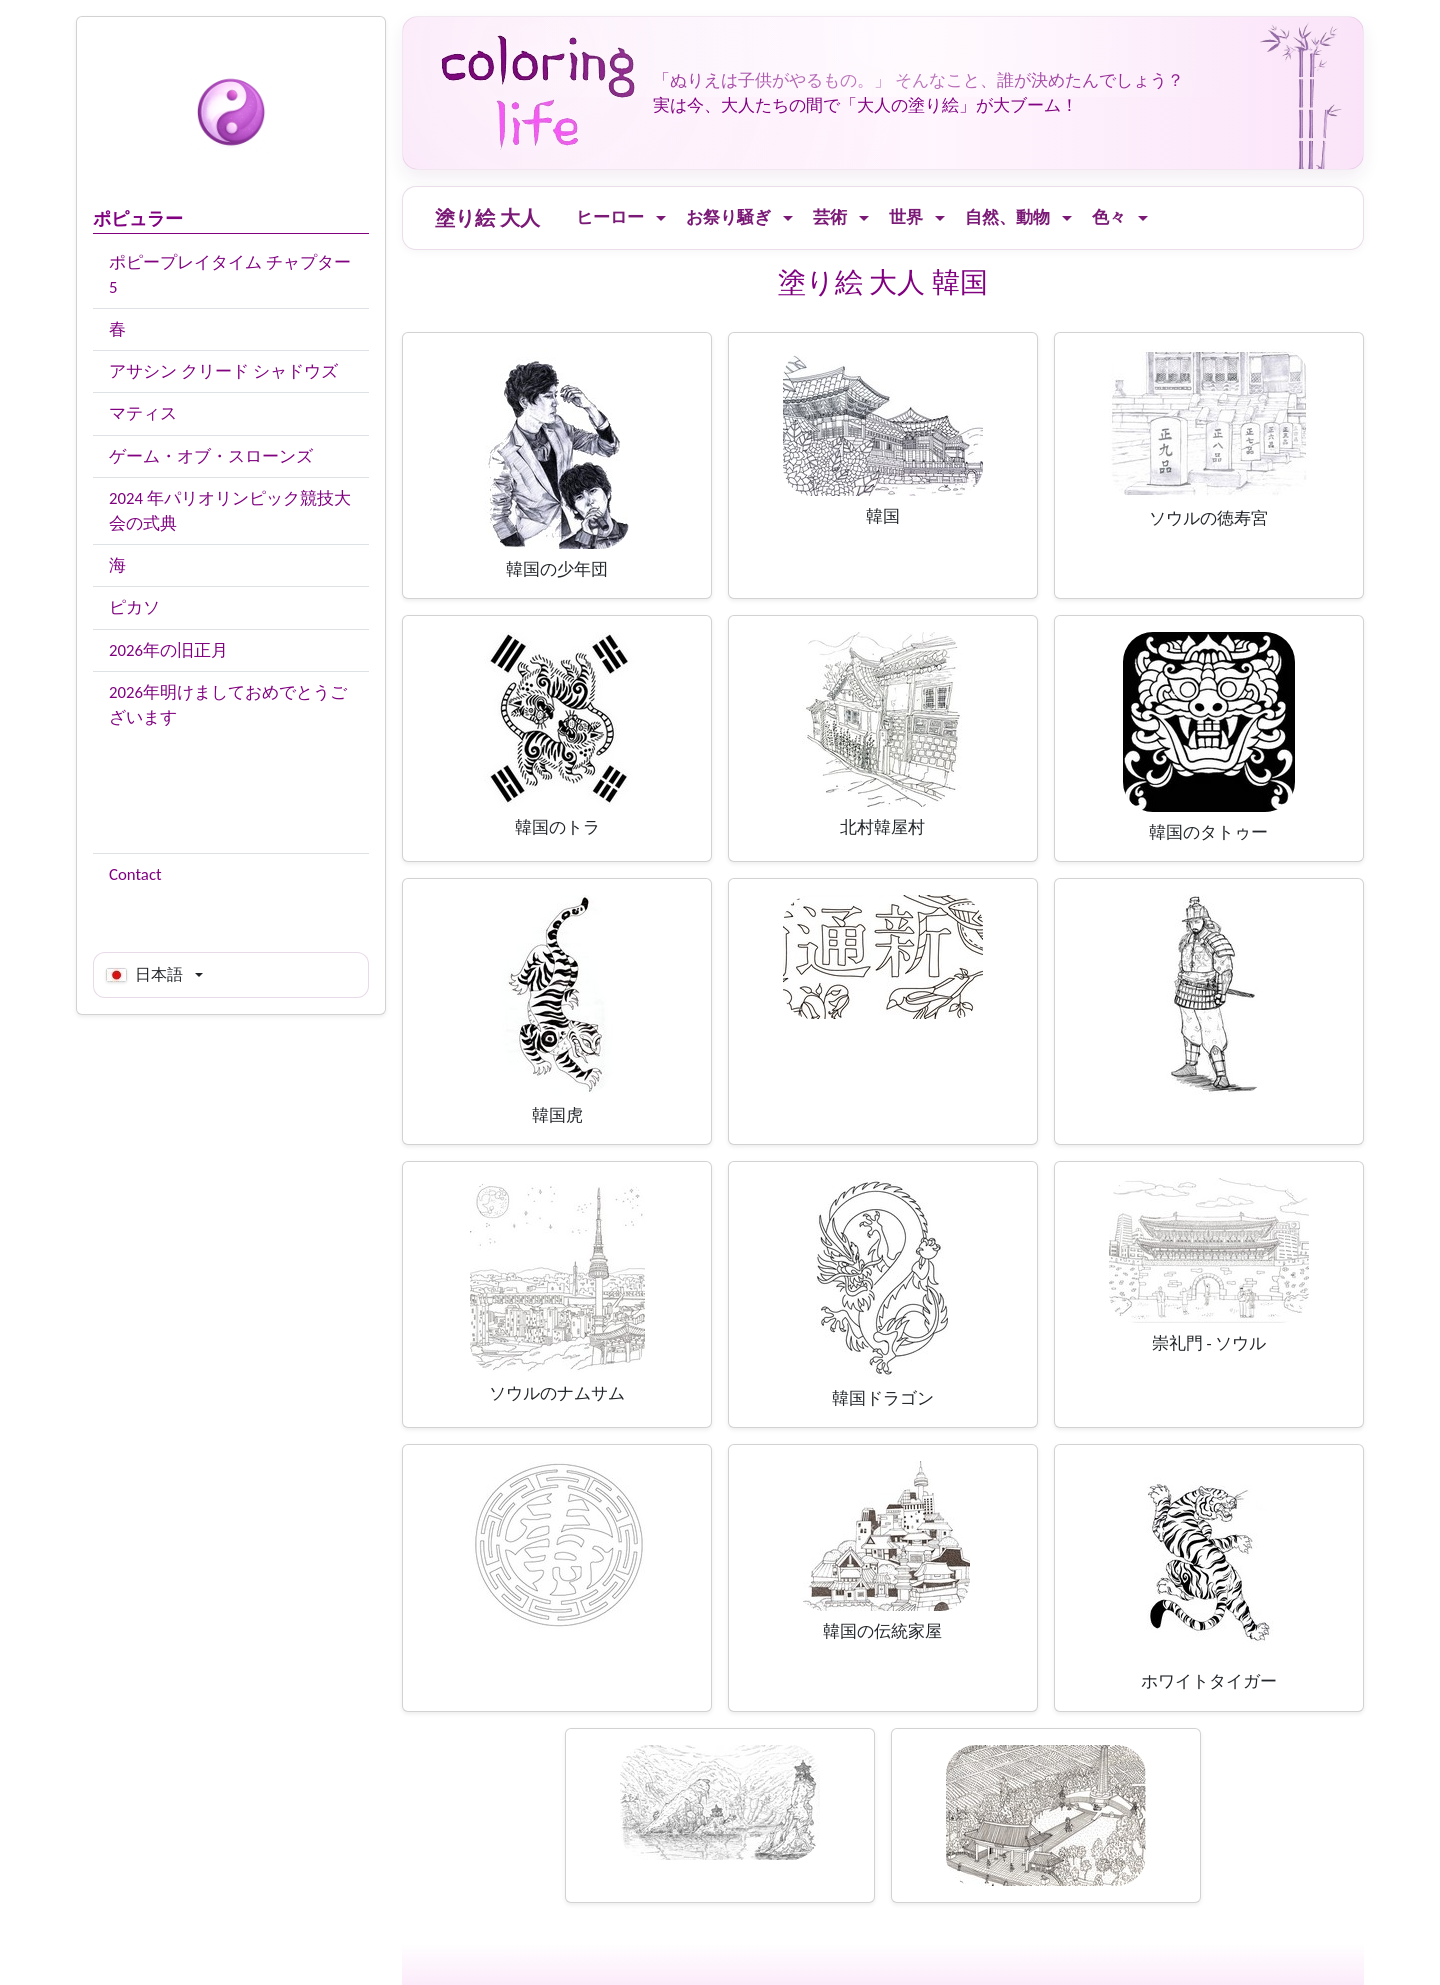  Describe the element at coordinates (906, 217) in the screenshot. I see `世界` at that location.